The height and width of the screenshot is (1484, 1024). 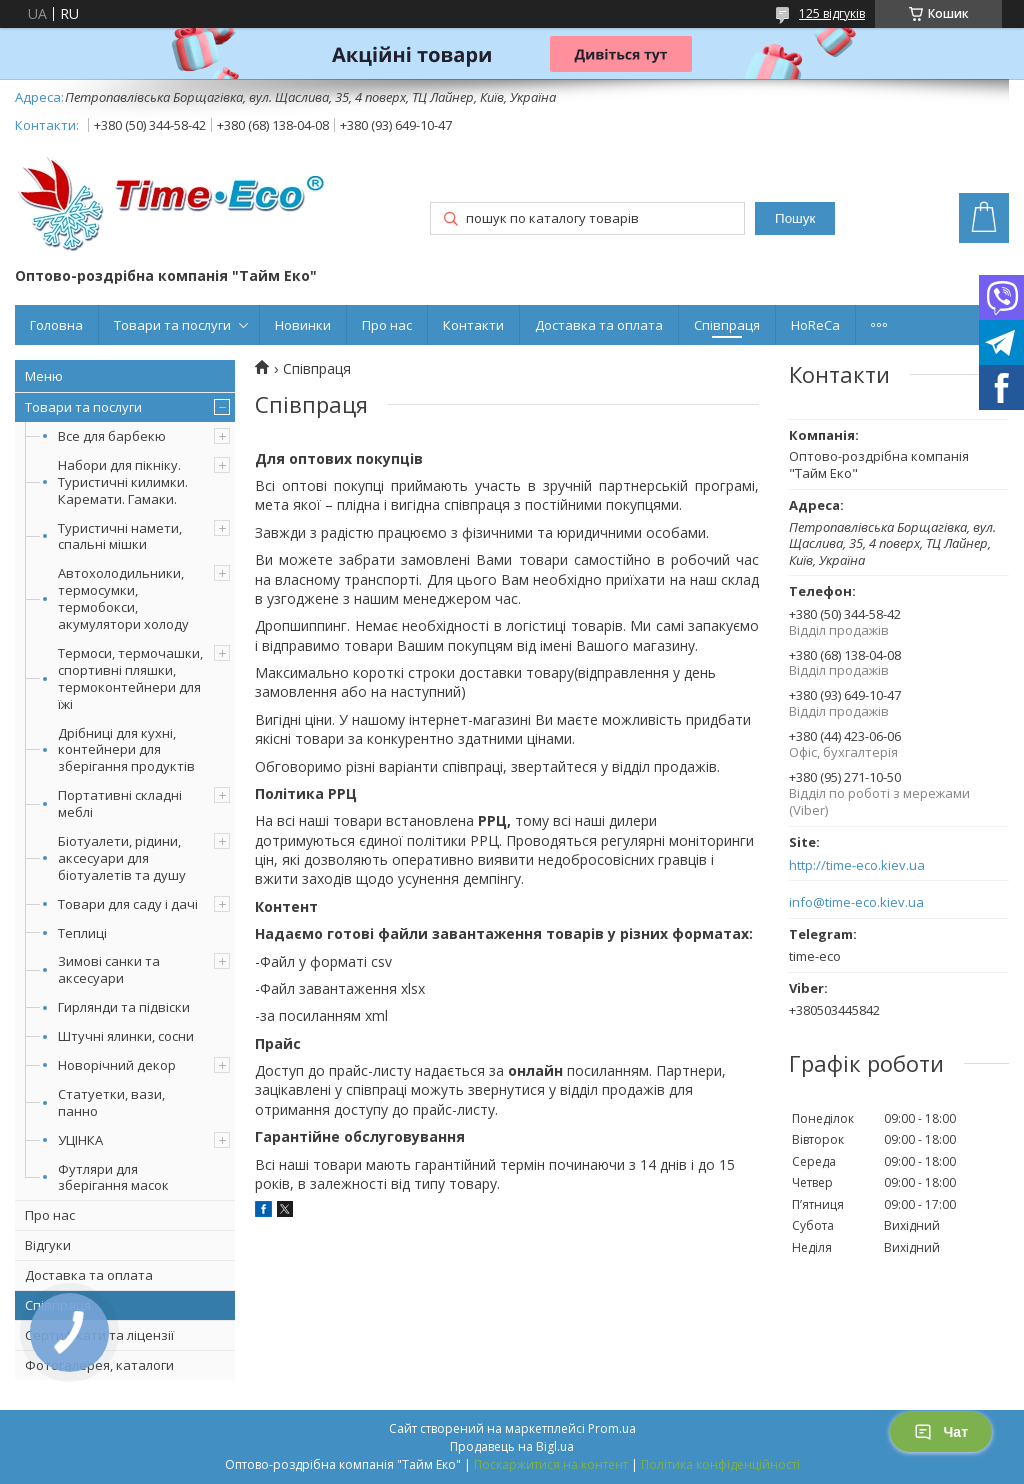 What do you see at coordinates (612, 1428) in the screenshot?
I see `Prom.ua` at bounding box center [612, 1428].